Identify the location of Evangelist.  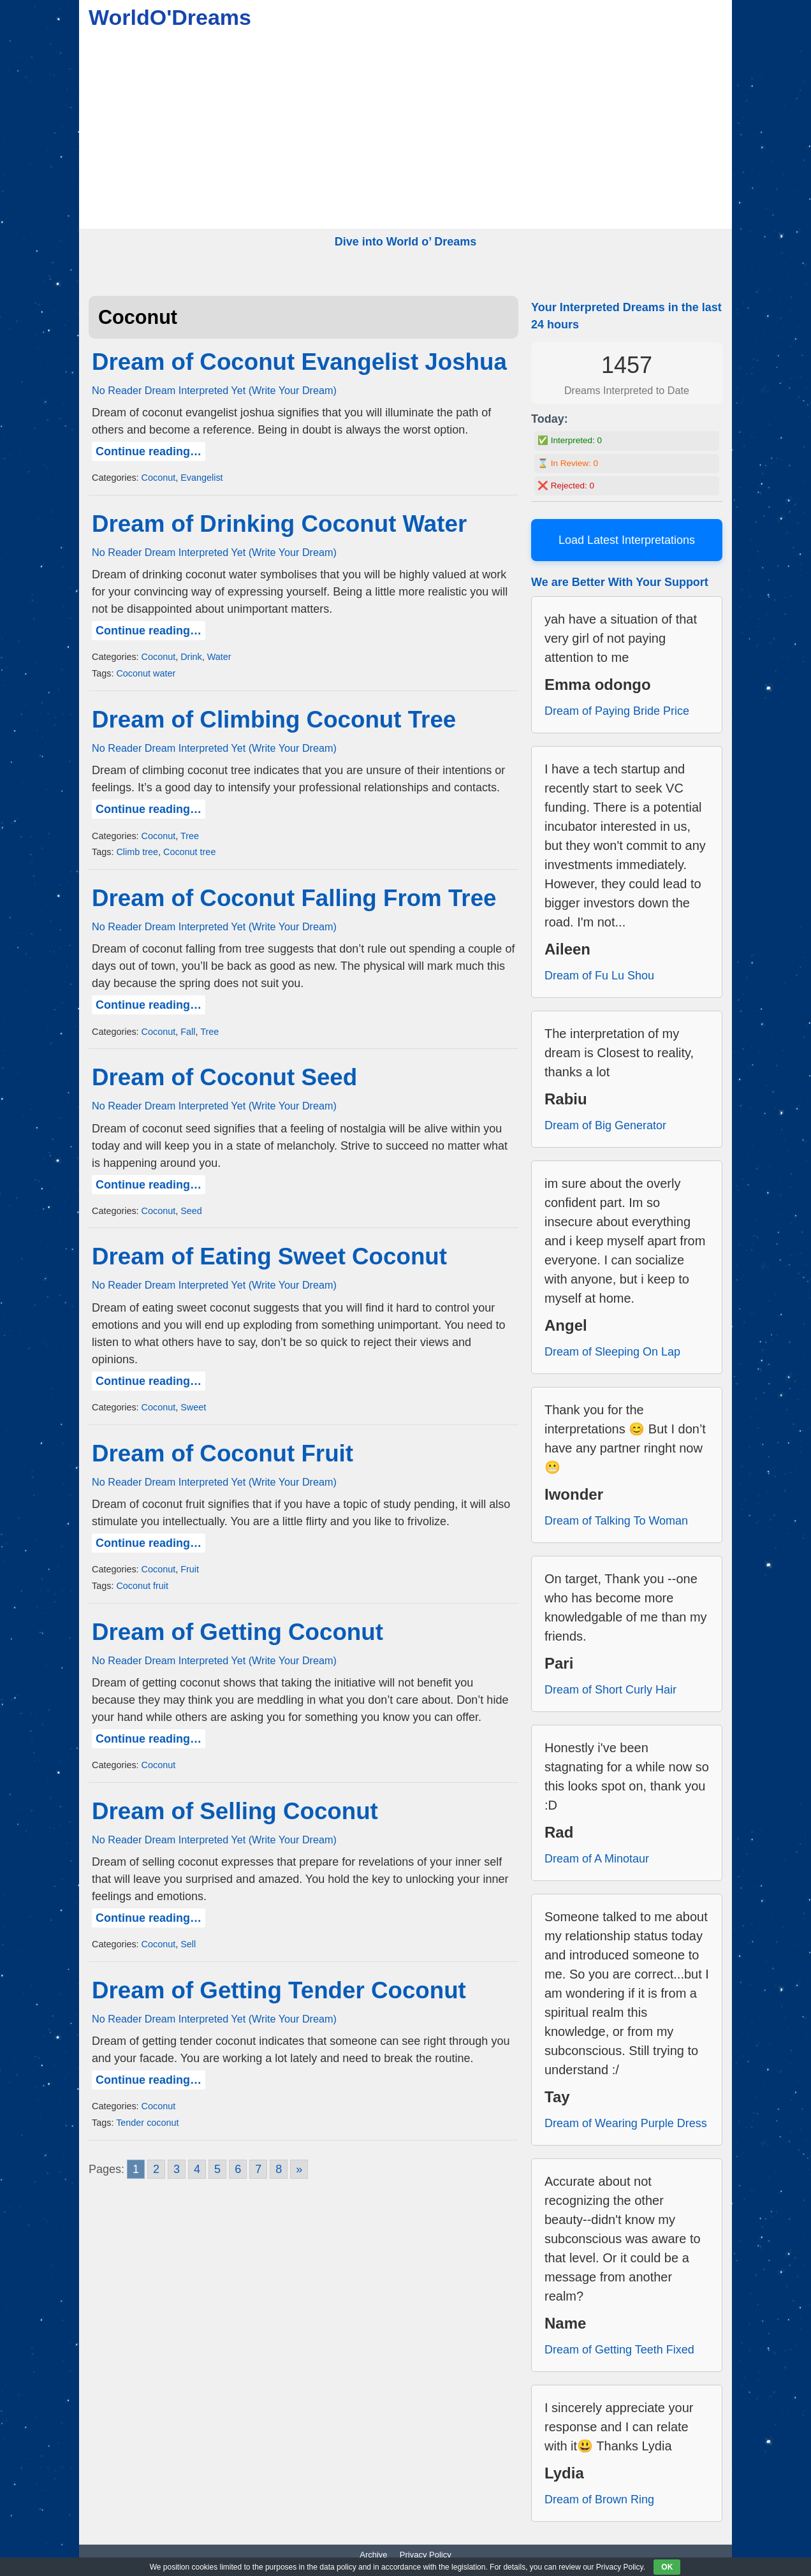
(201, 477).